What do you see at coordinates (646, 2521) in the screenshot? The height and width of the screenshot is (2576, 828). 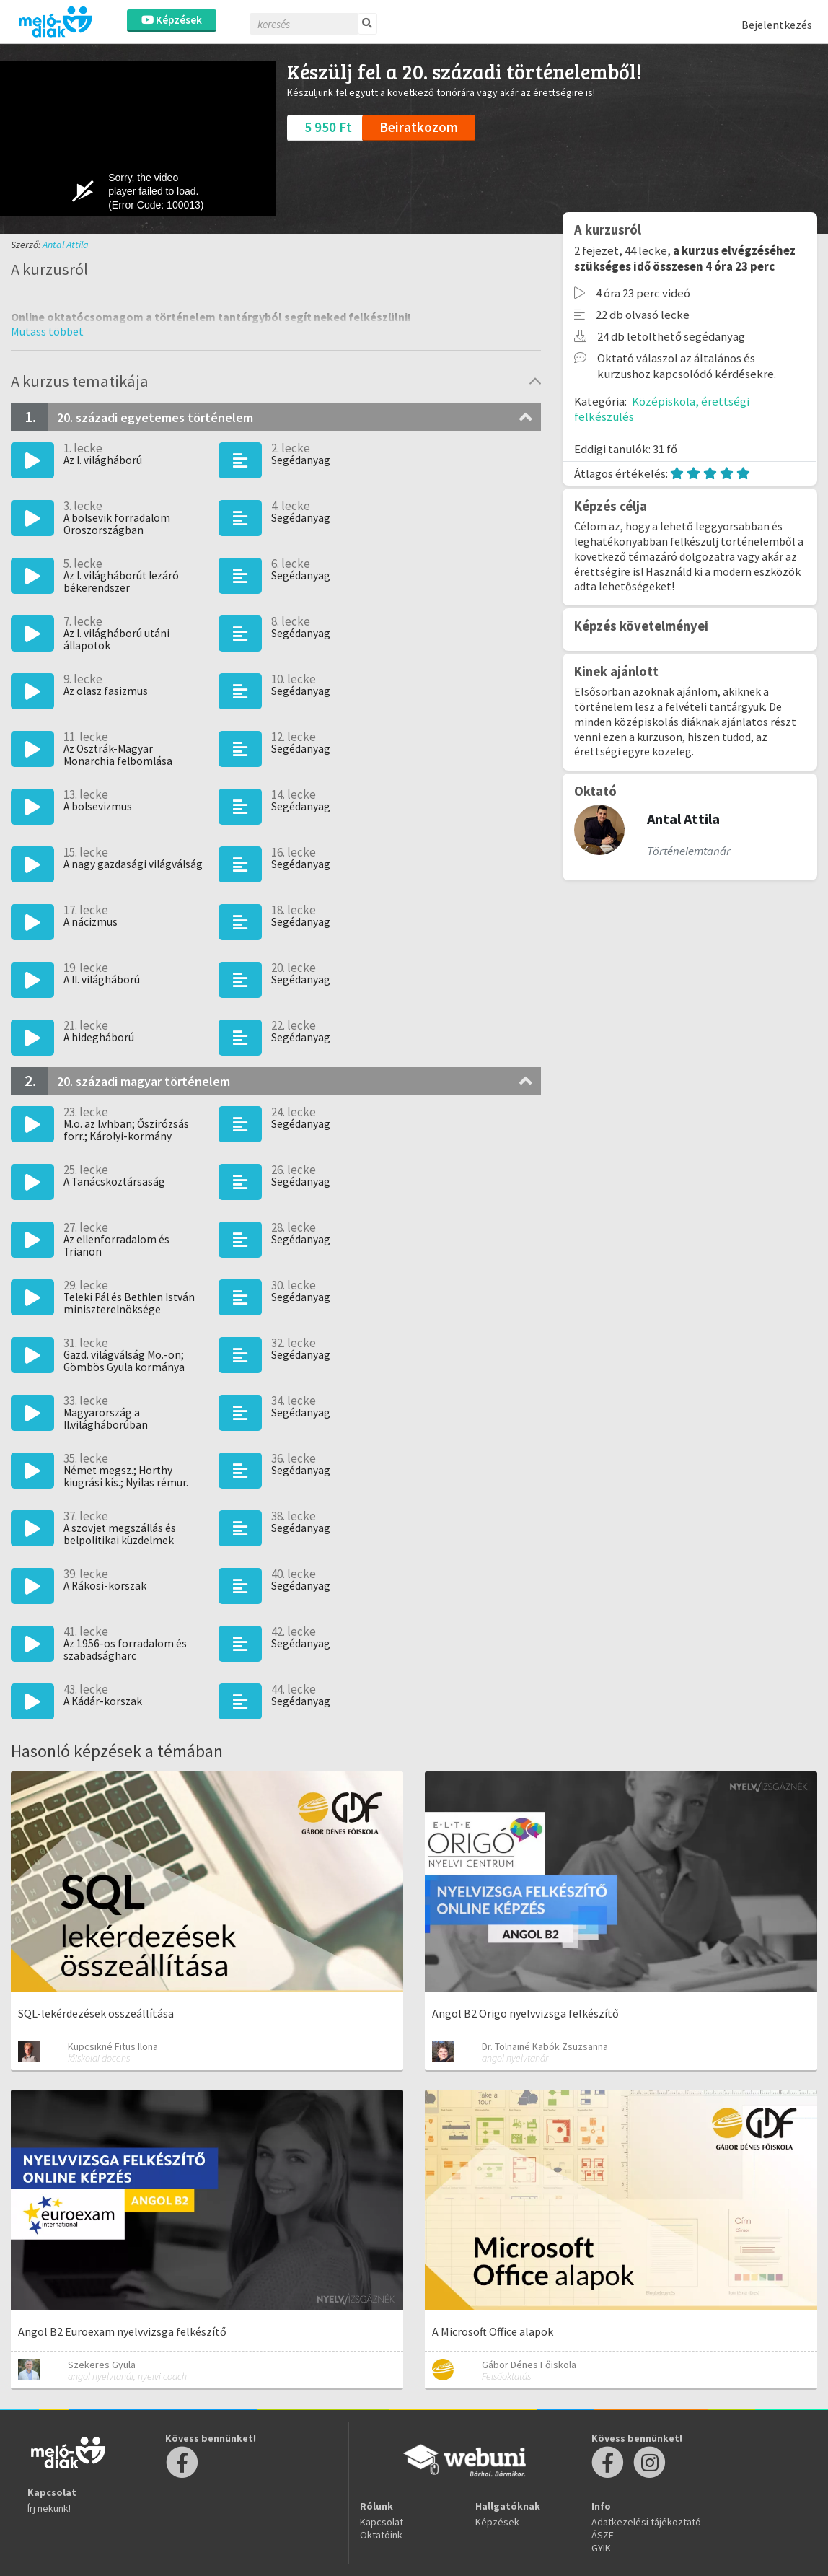 I see `Adatkezelési tájékoztató` at bounding box center [646, 2521].